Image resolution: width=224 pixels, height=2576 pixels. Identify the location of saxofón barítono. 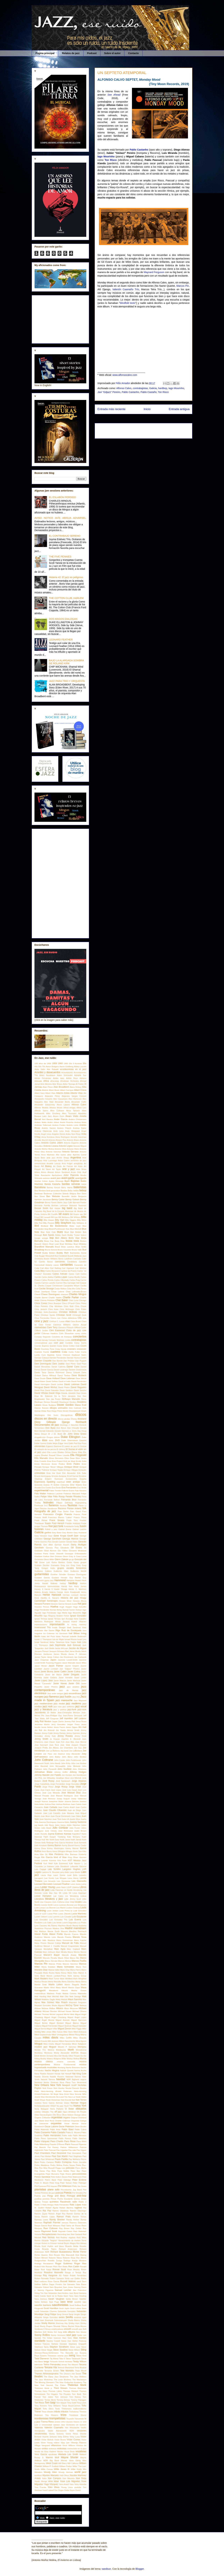
(42, 2305).